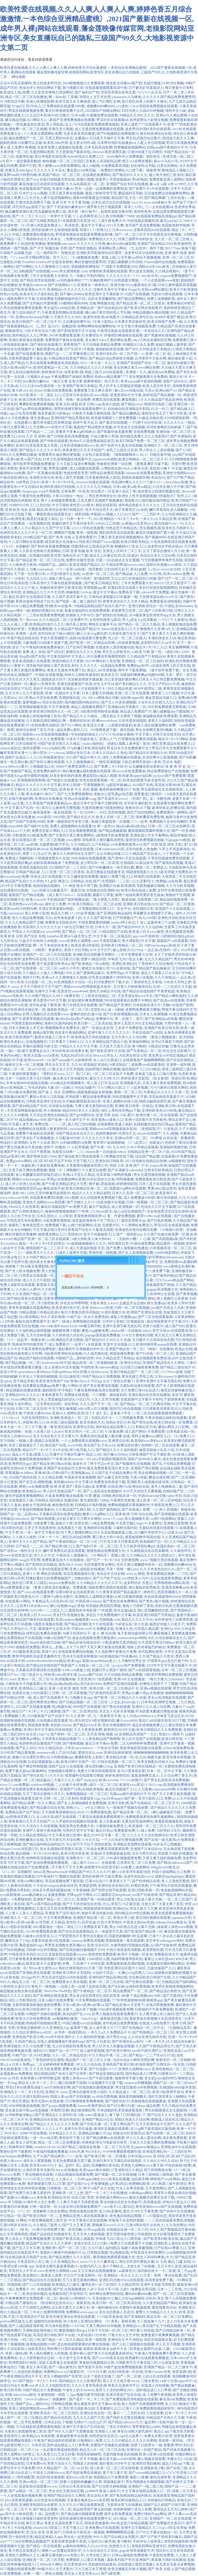  What do you see at coordinates (178, 2445) in the screenshot?
I see `换娶妻3野外夫妇交` at bounding box center [178, 2445].